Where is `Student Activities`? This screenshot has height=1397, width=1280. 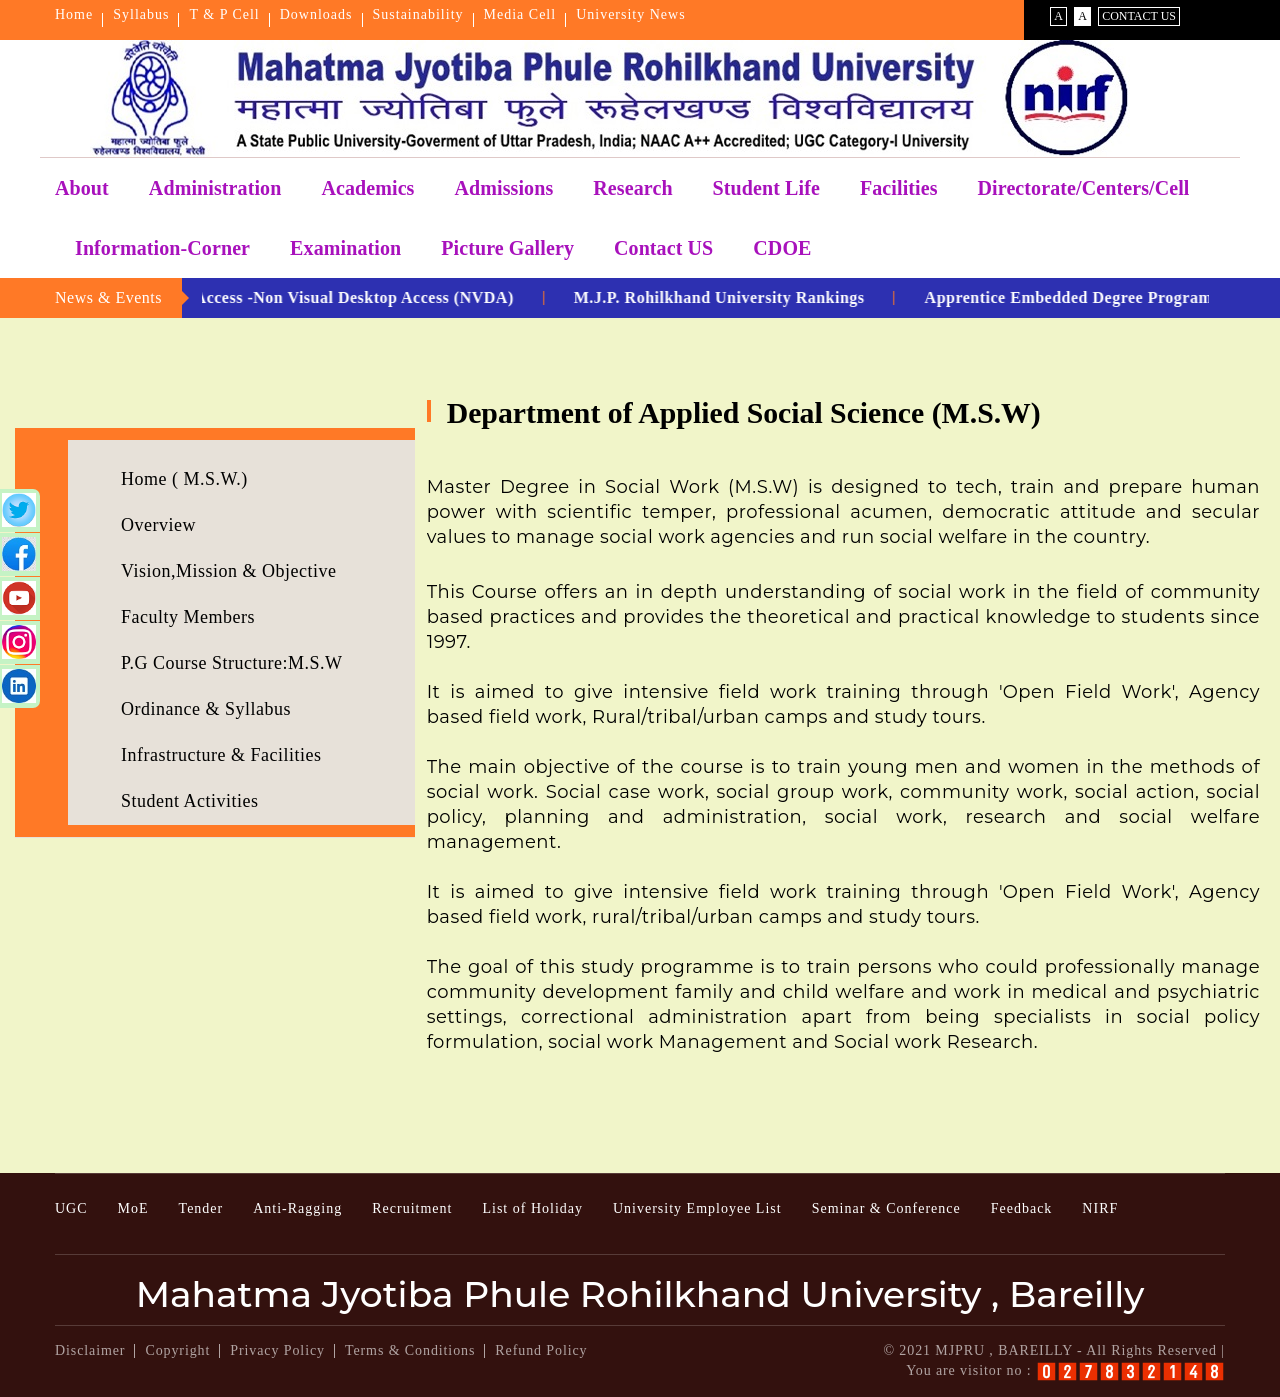
Student Activities is located at coordinates (190, 801).